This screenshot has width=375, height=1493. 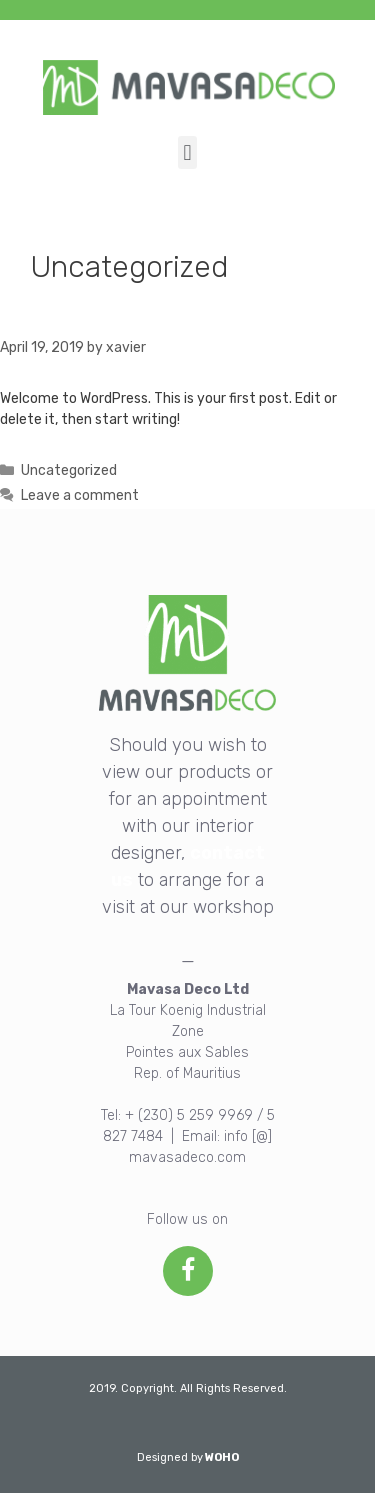 What do you see at coordinates (187, 152) in the screenshot?
I see `[button]` at bounding box center [187, 152].